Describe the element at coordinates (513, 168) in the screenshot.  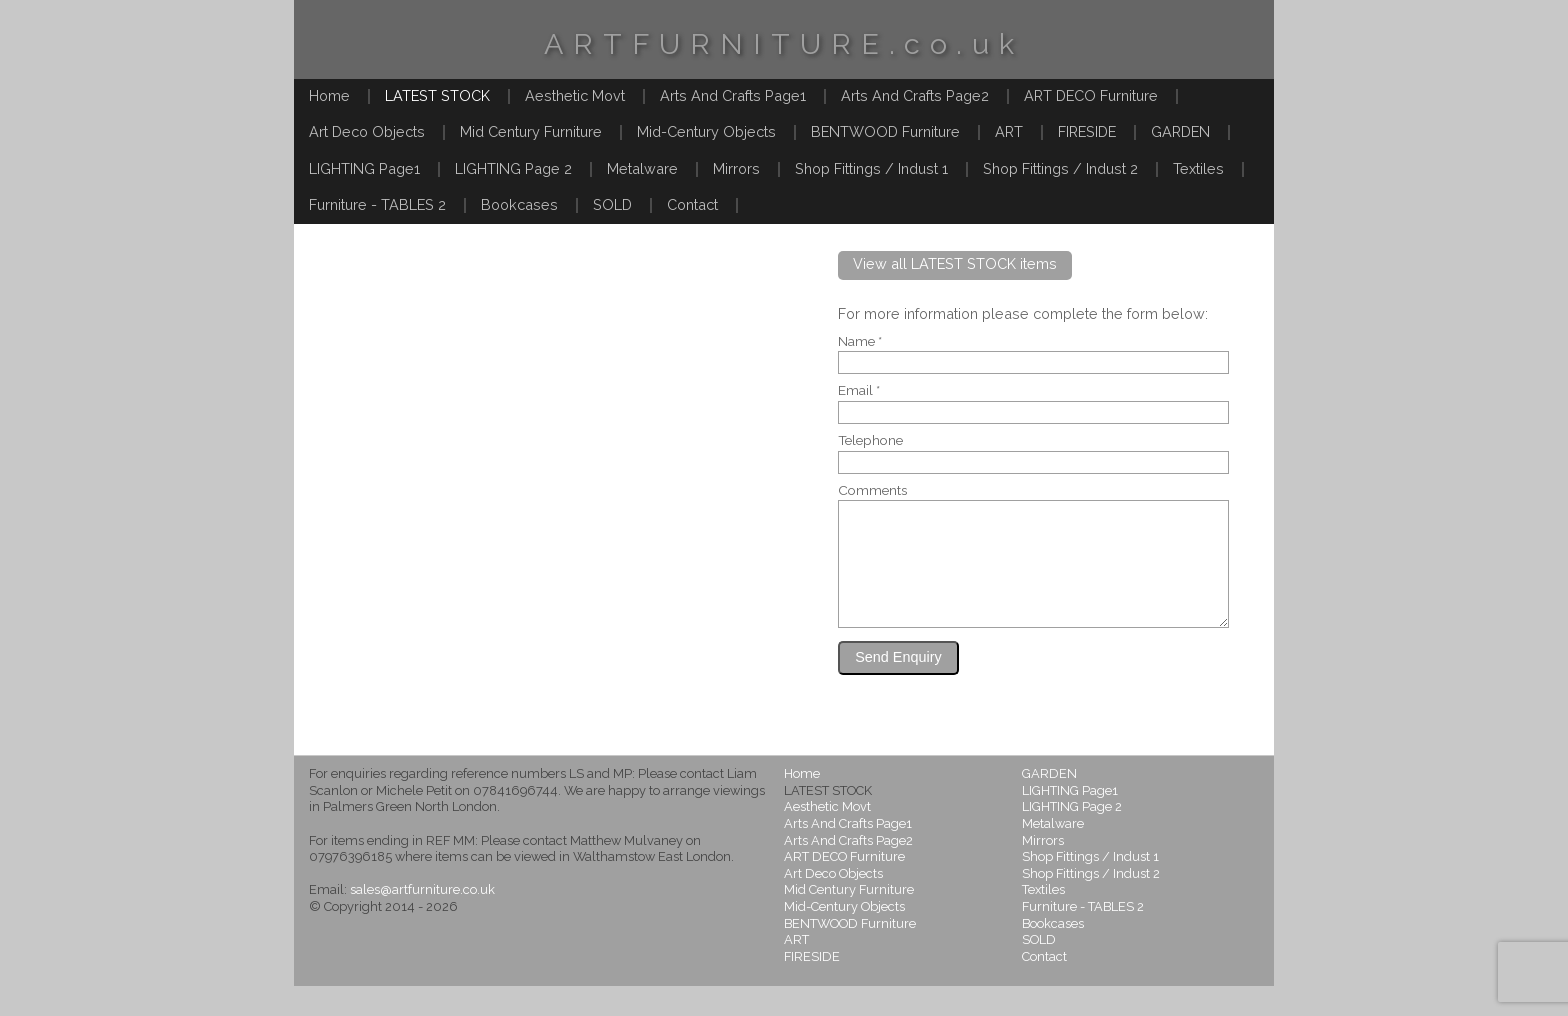
I see `LIGHTING Page 2` at that location.